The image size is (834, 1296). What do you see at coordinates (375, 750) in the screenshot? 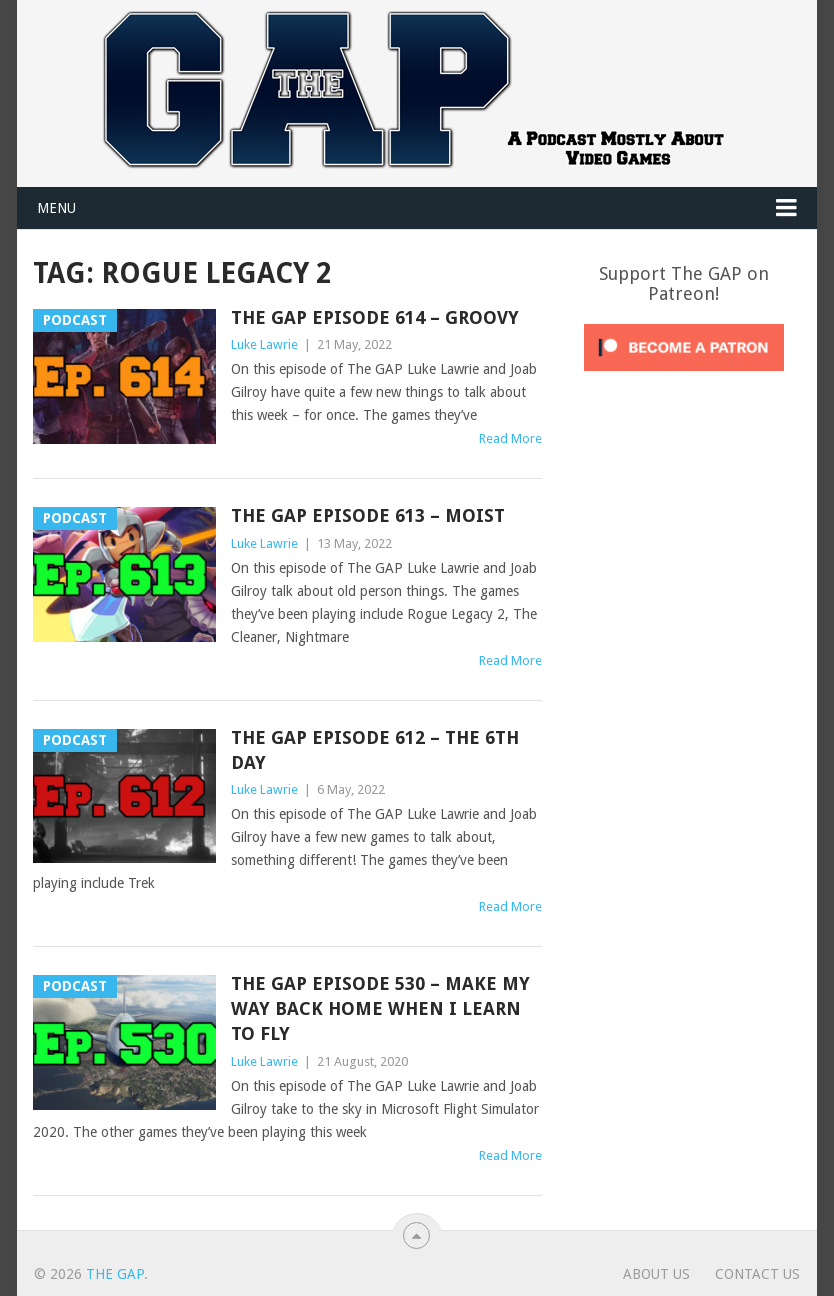
I see `The GAP Episode 612 – The 6th Day` at bounding box center [375, 750].